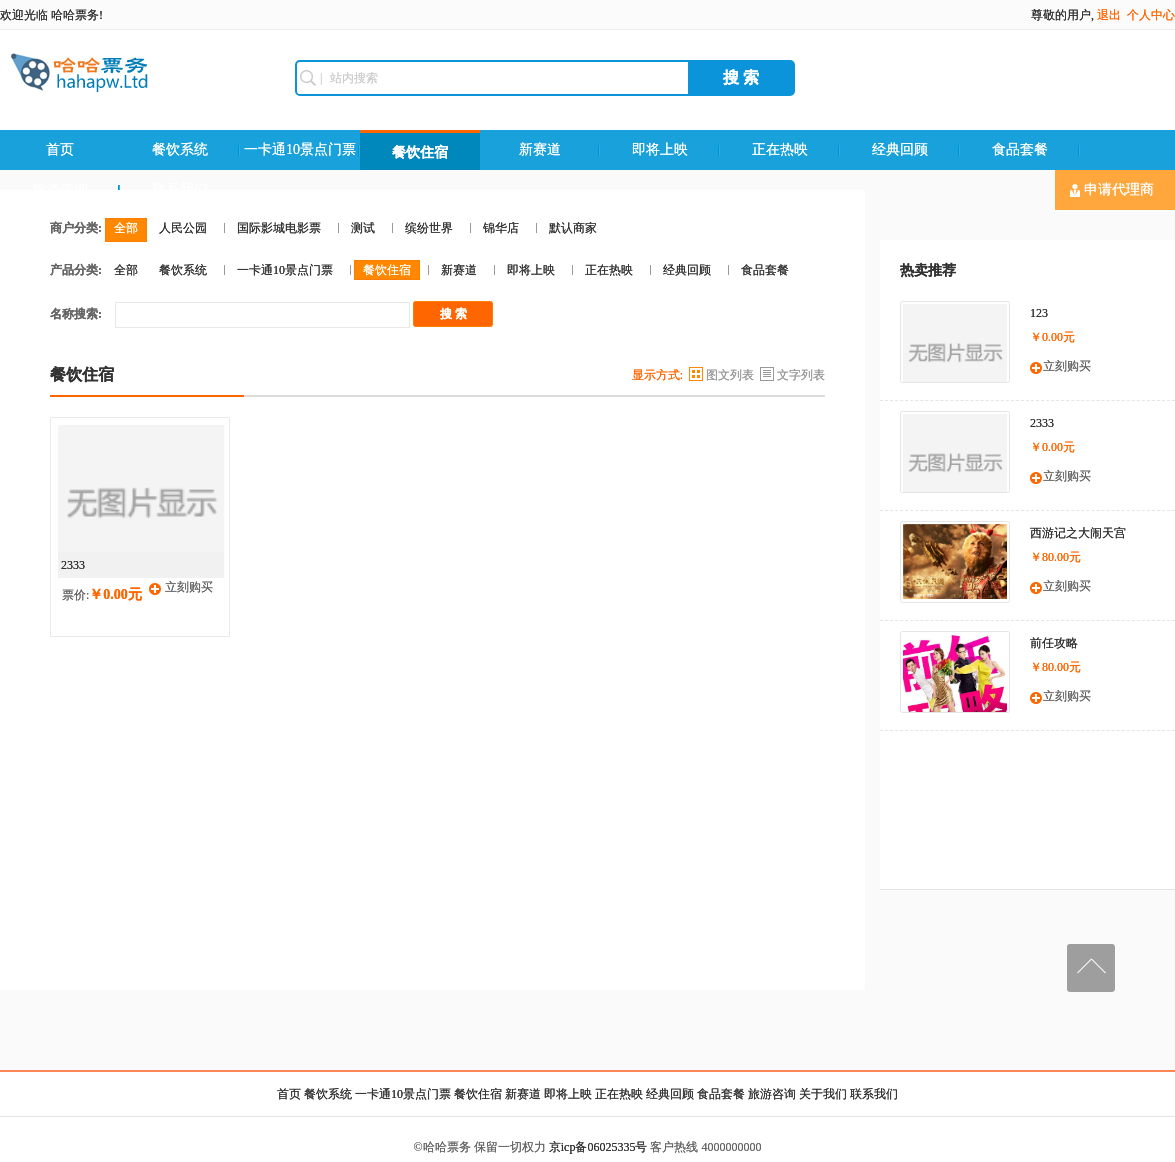 This screenshot has width=1175, height=1162. I want to click on 申请代理商, so click(1112, 190).